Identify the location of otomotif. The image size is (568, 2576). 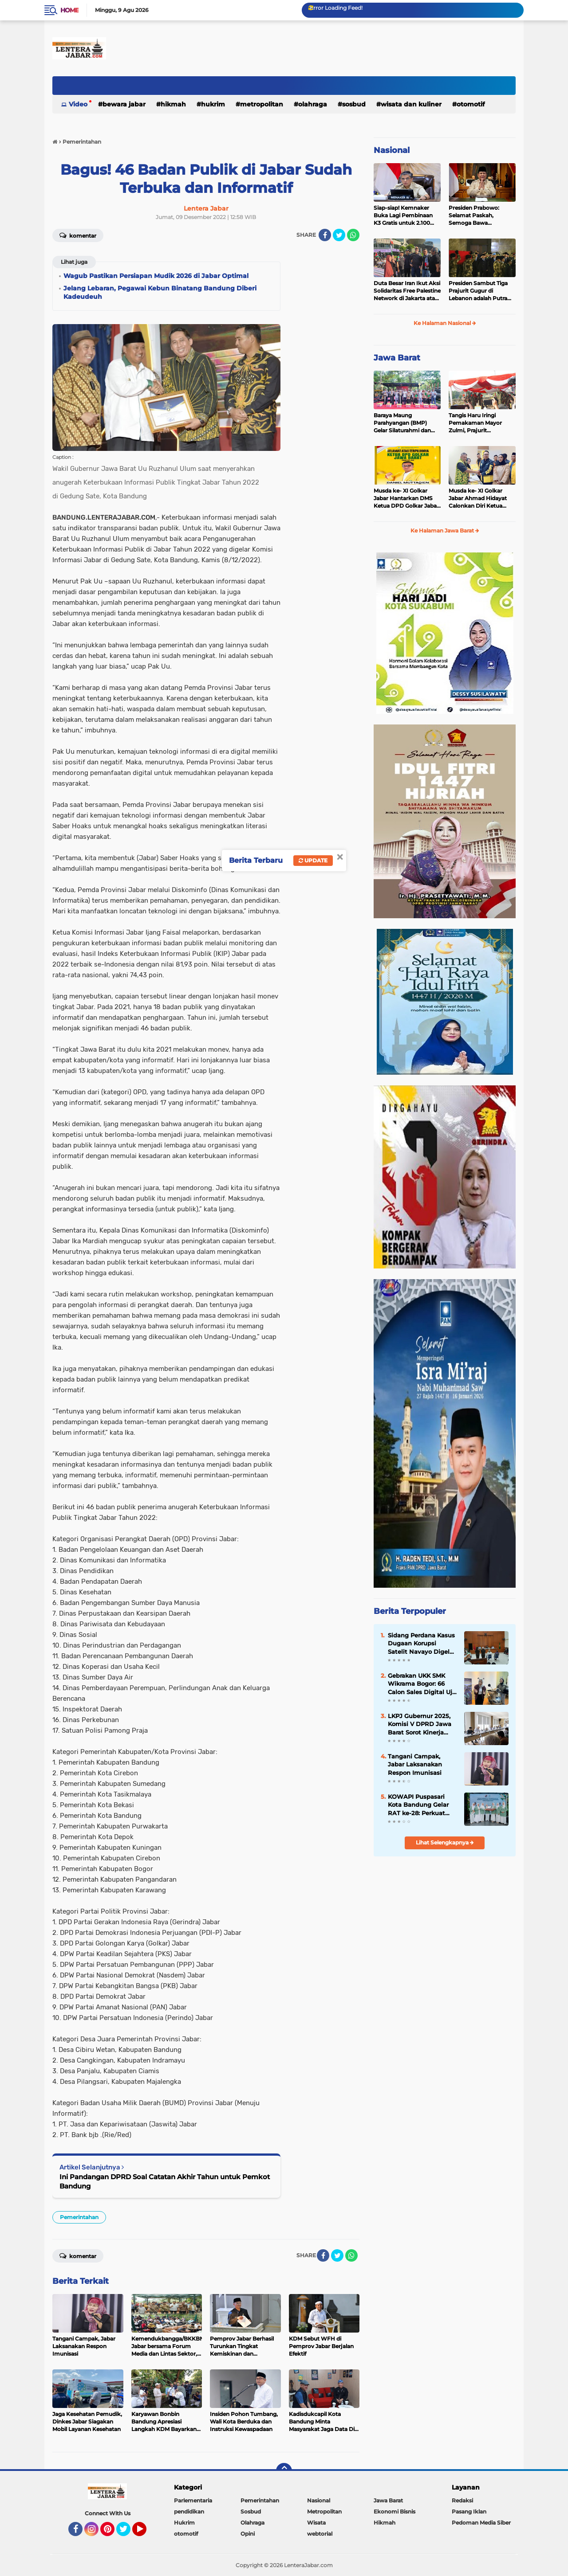
(471, 104).